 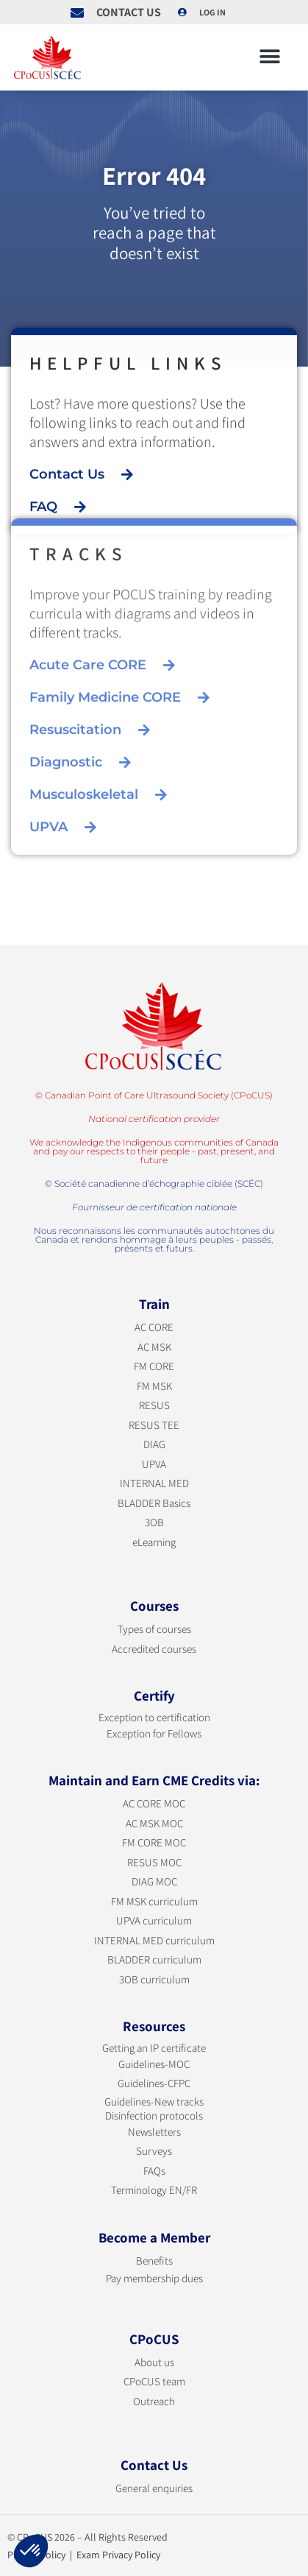 I want to click on FM MSK curriculum, so click(x=154, y=1901).